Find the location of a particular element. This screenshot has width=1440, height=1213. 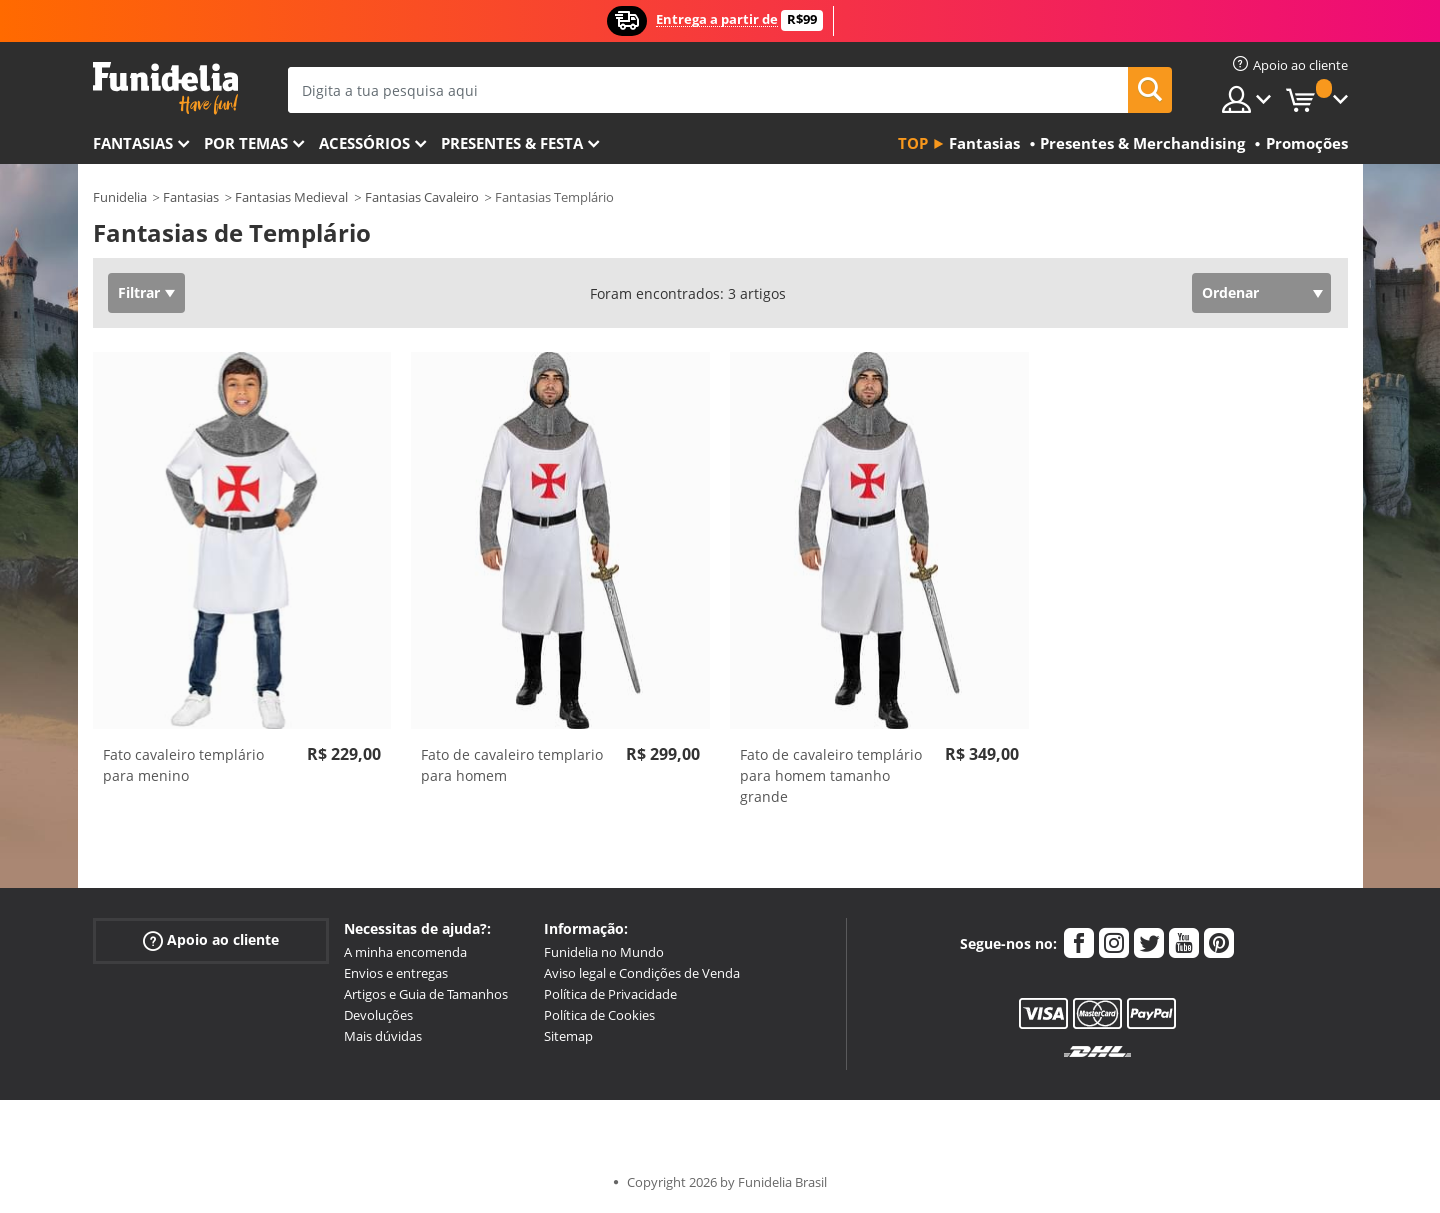

Mais dúvidas is located at coordinates (383, 1036).